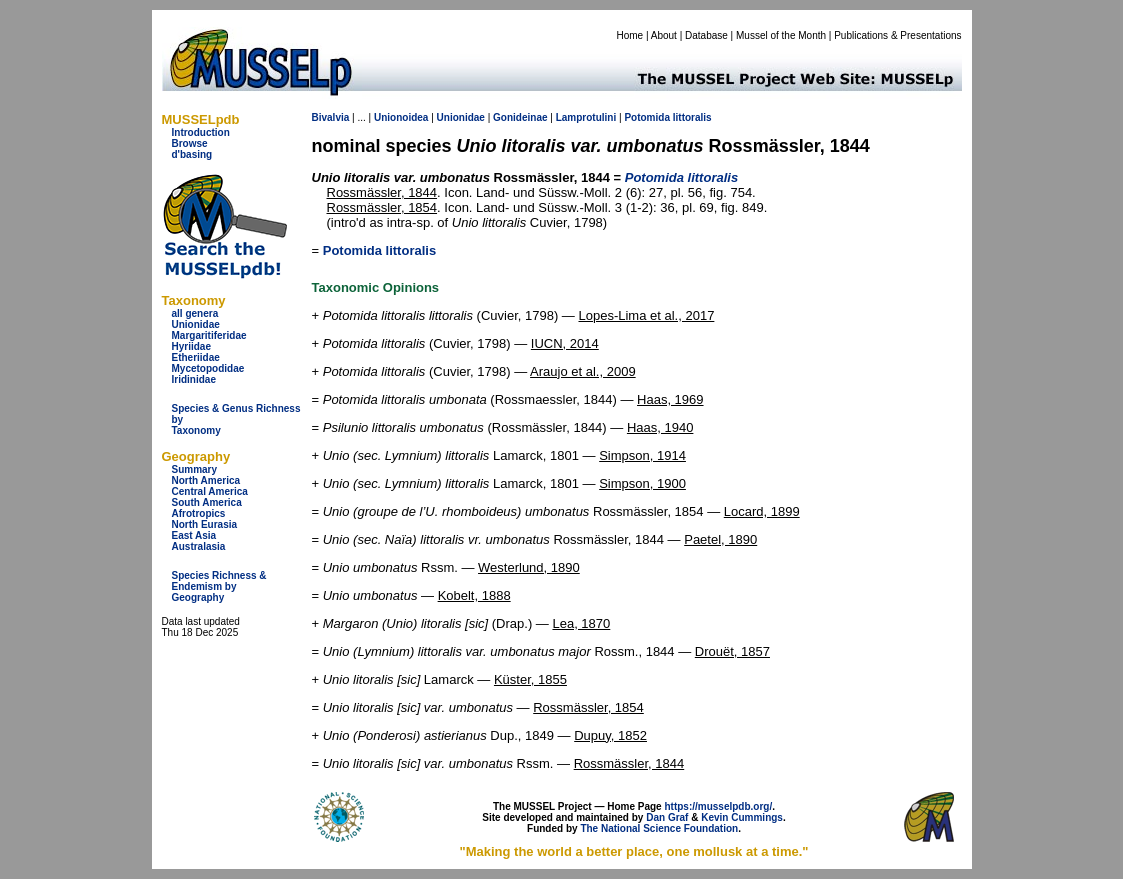 The width and height of the screenshot is (1123, 879). I want to click on The National Science Foundation, so click(659, 828).